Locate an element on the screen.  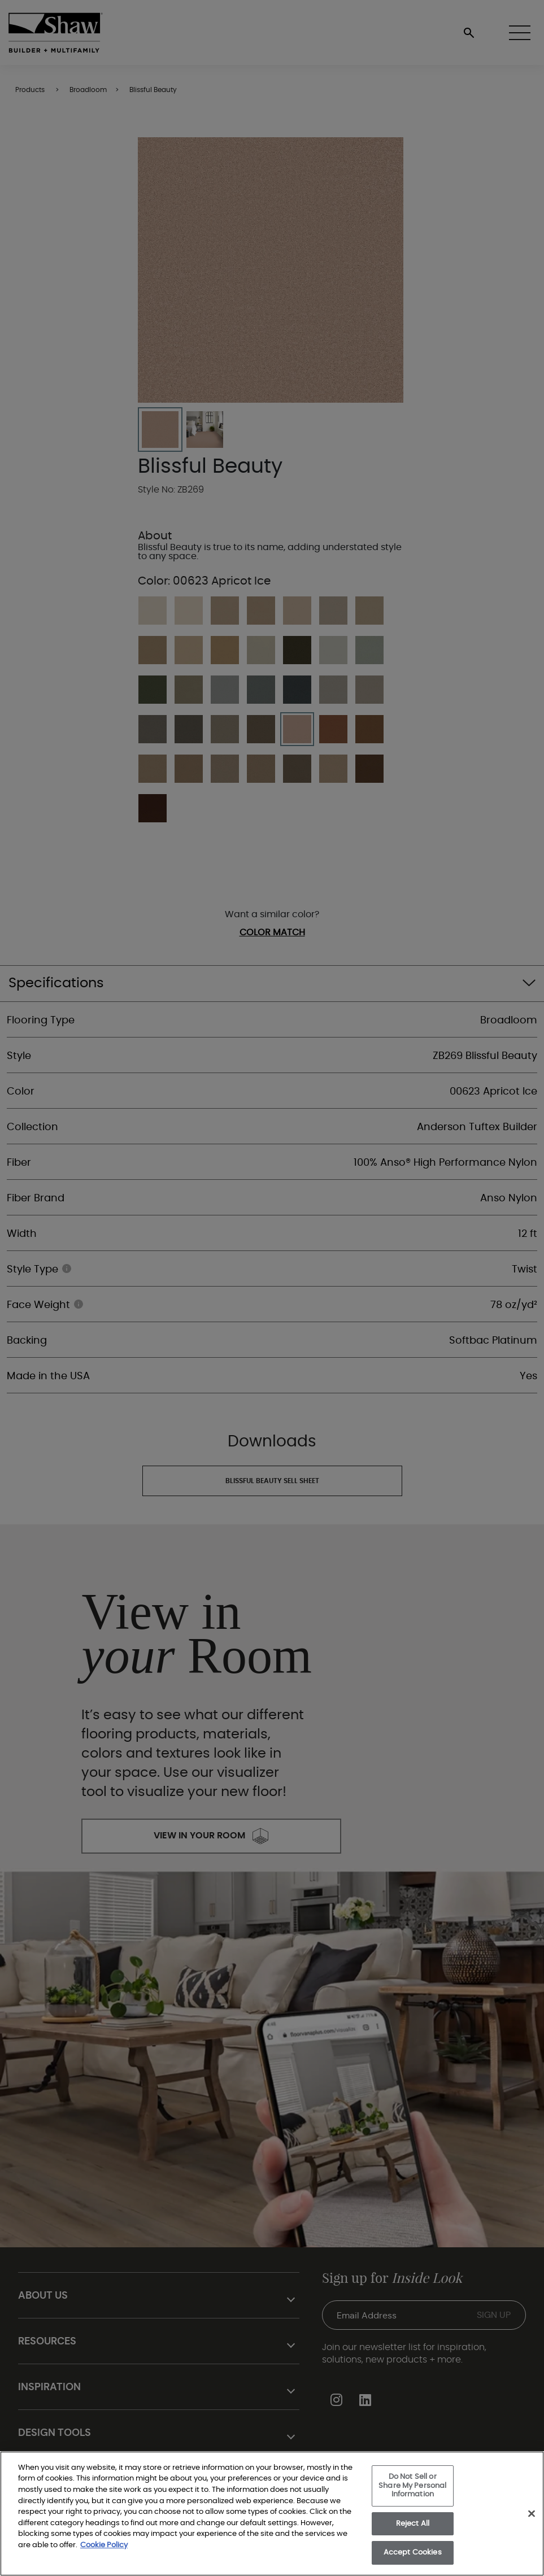
[Close] is located at coordinates (531, 2513).